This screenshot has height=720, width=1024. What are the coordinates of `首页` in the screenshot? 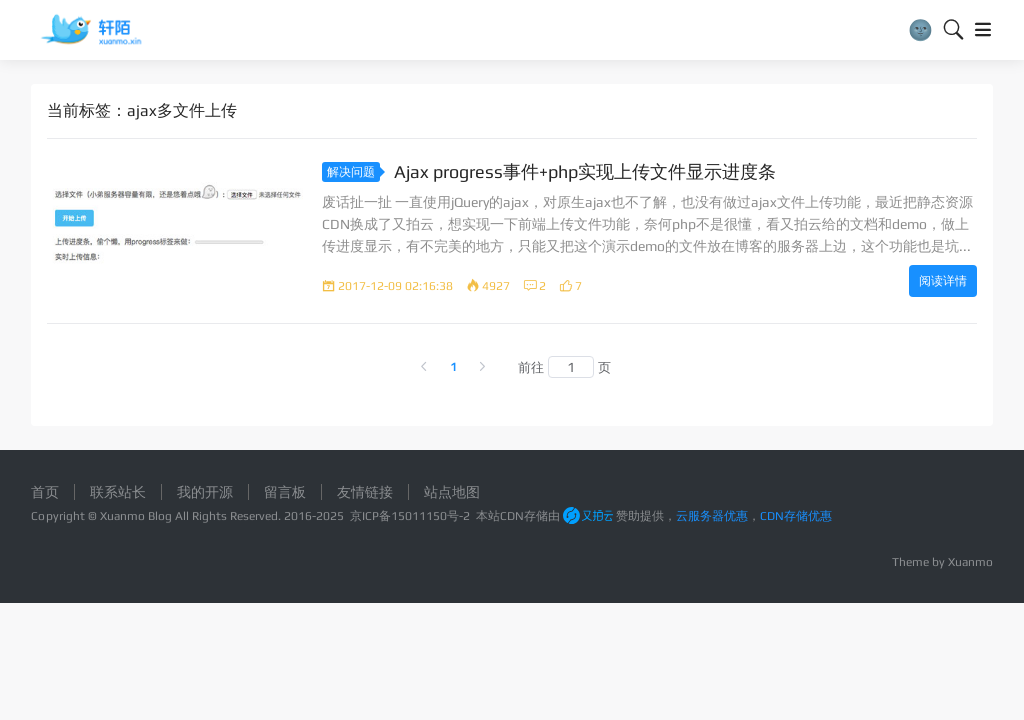 It's located at (45, 492).